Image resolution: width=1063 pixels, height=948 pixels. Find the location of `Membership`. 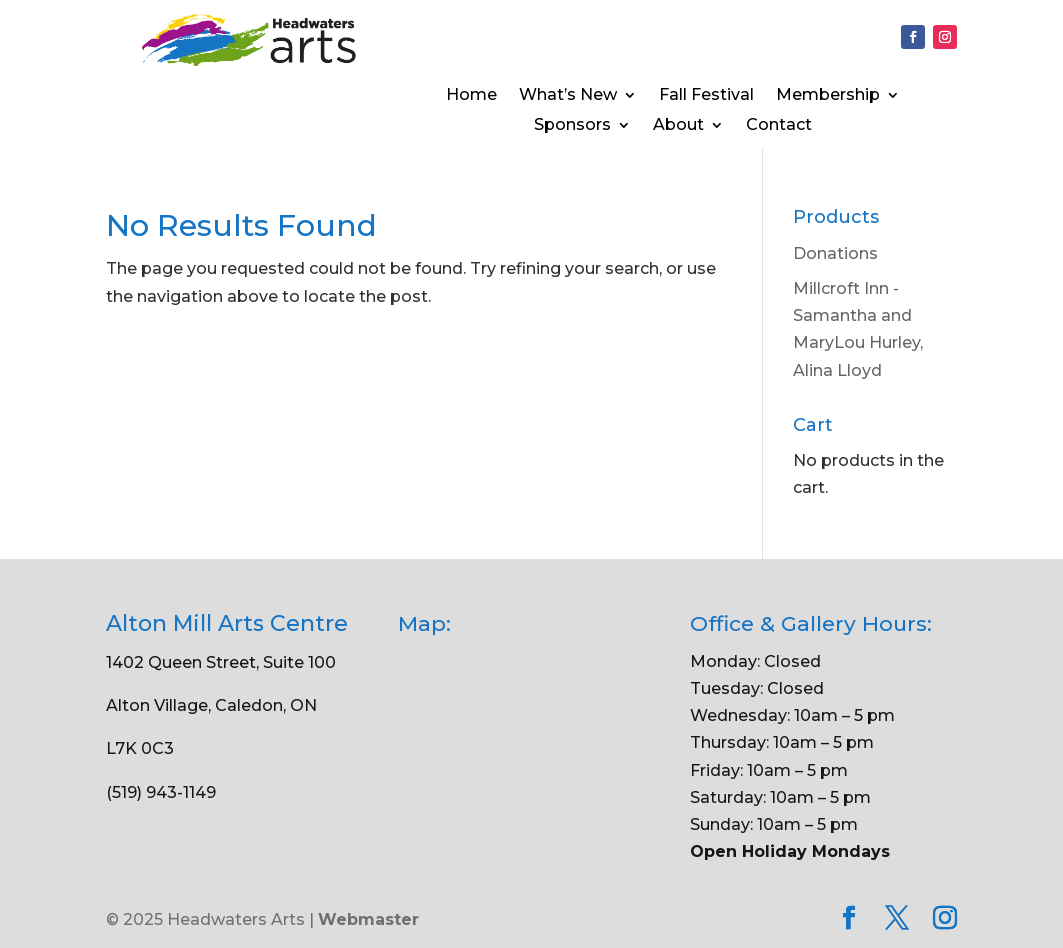

Membership is located at coordinates (828, 96).